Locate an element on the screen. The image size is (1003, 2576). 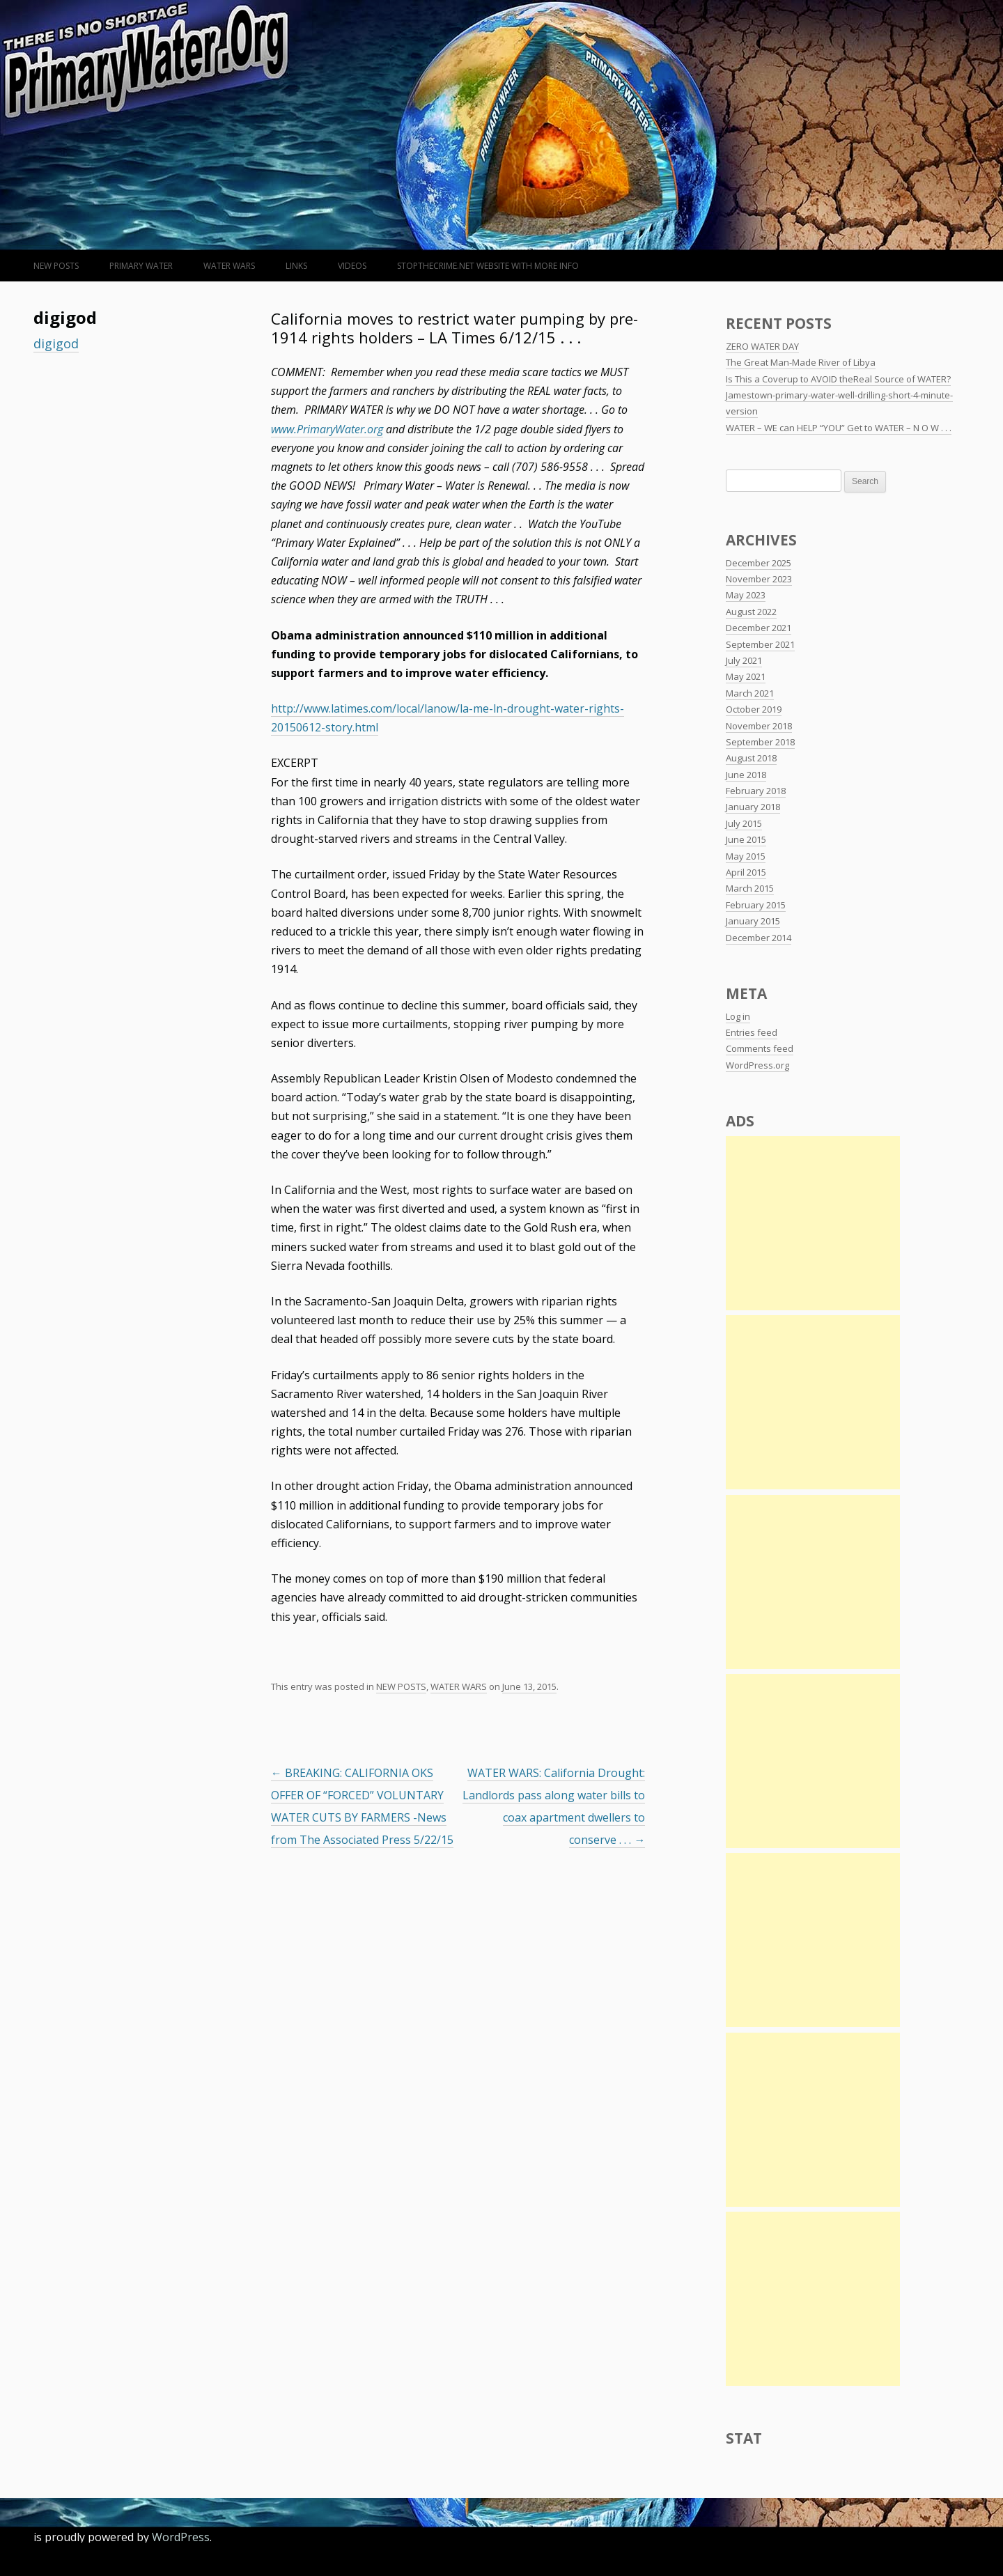
November 2023 is located at coordinates (759, 579).